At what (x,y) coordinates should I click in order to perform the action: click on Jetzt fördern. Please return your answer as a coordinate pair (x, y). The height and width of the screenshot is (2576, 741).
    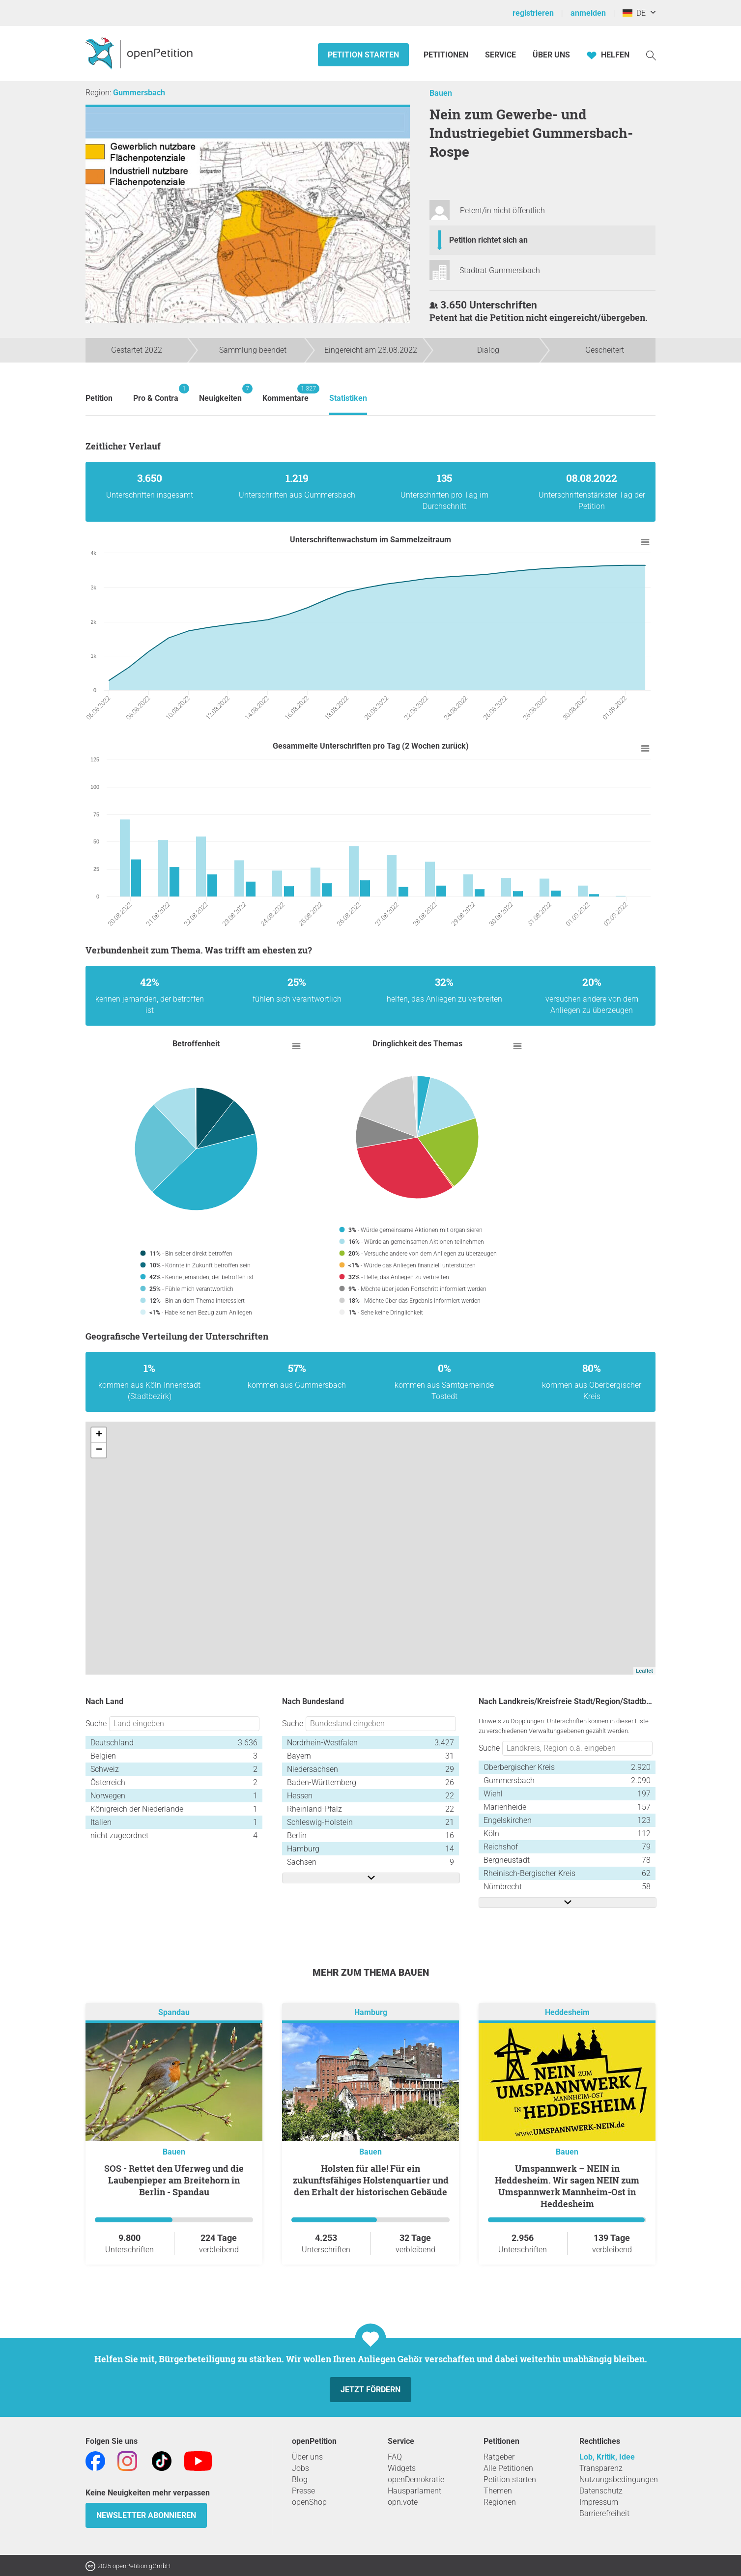
    Looking at the image, I should click on (370, 2389).